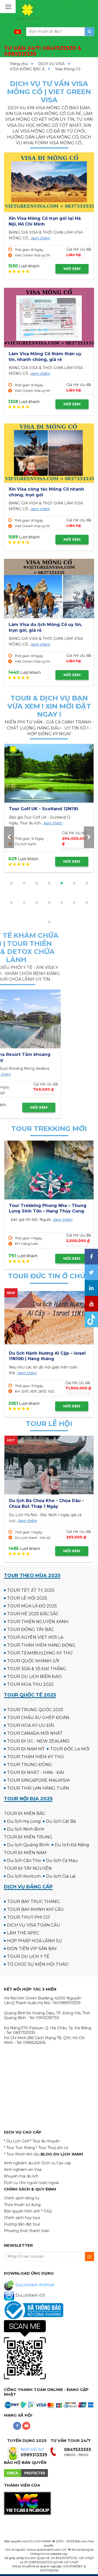 This screenshot has width=98, height=2576. I want to click on TOUR ĐÔNG TÂY BẮC, so click(30, 1629).